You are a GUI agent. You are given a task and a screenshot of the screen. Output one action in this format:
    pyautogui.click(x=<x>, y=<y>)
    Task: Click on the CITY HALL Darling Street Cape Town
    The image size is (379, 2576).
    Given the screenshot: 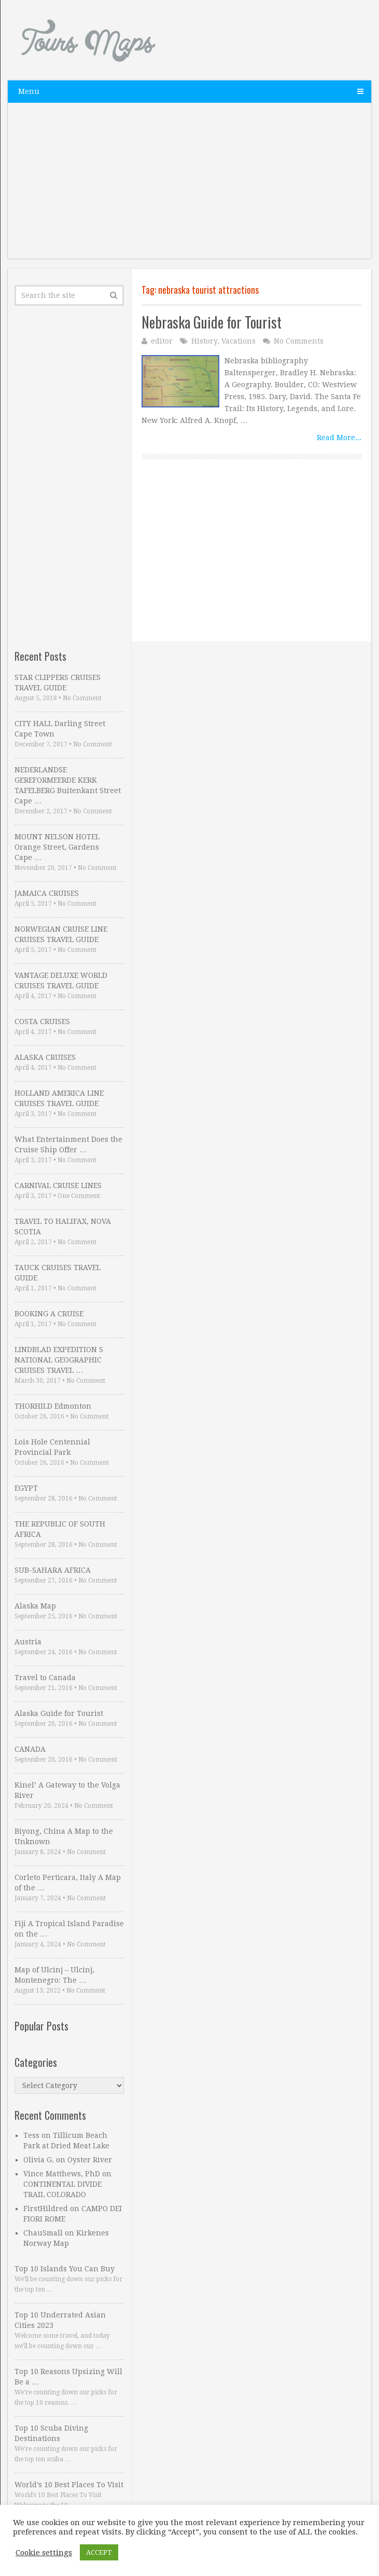 What is the action you would take?
    pyautogui.click(x=60, y=728)
    